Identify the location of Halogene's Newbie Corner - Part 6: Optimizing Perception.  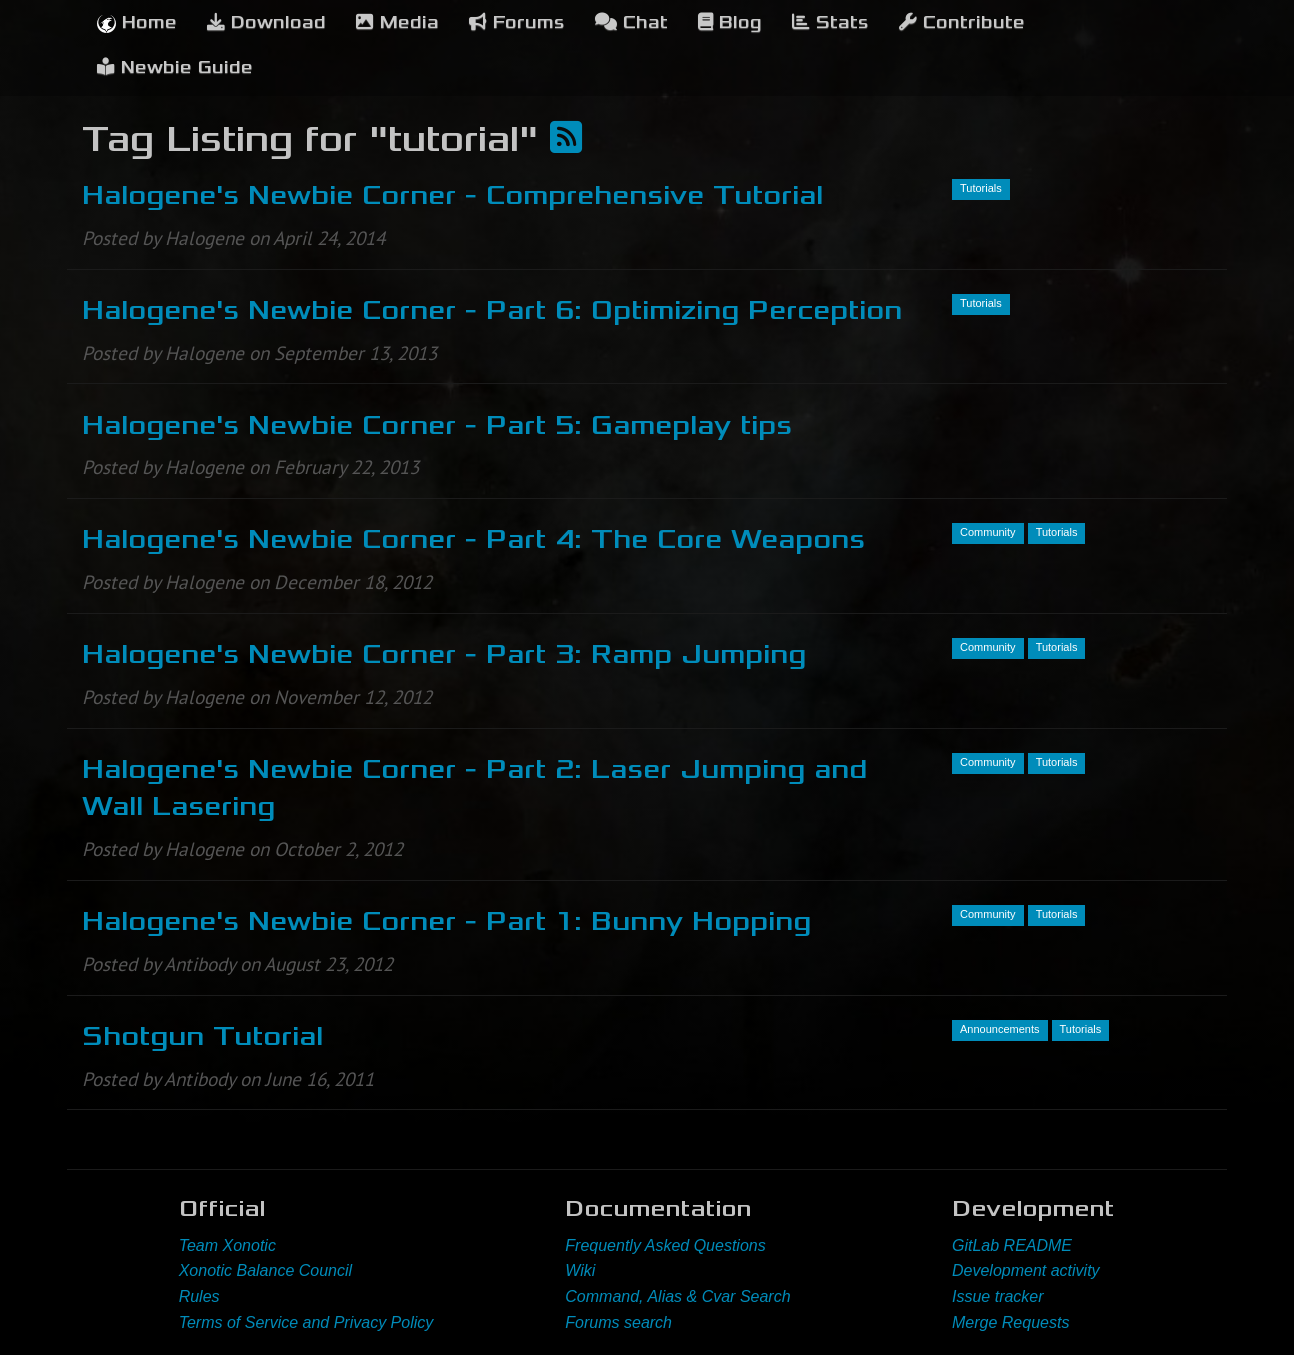
(492, 310).